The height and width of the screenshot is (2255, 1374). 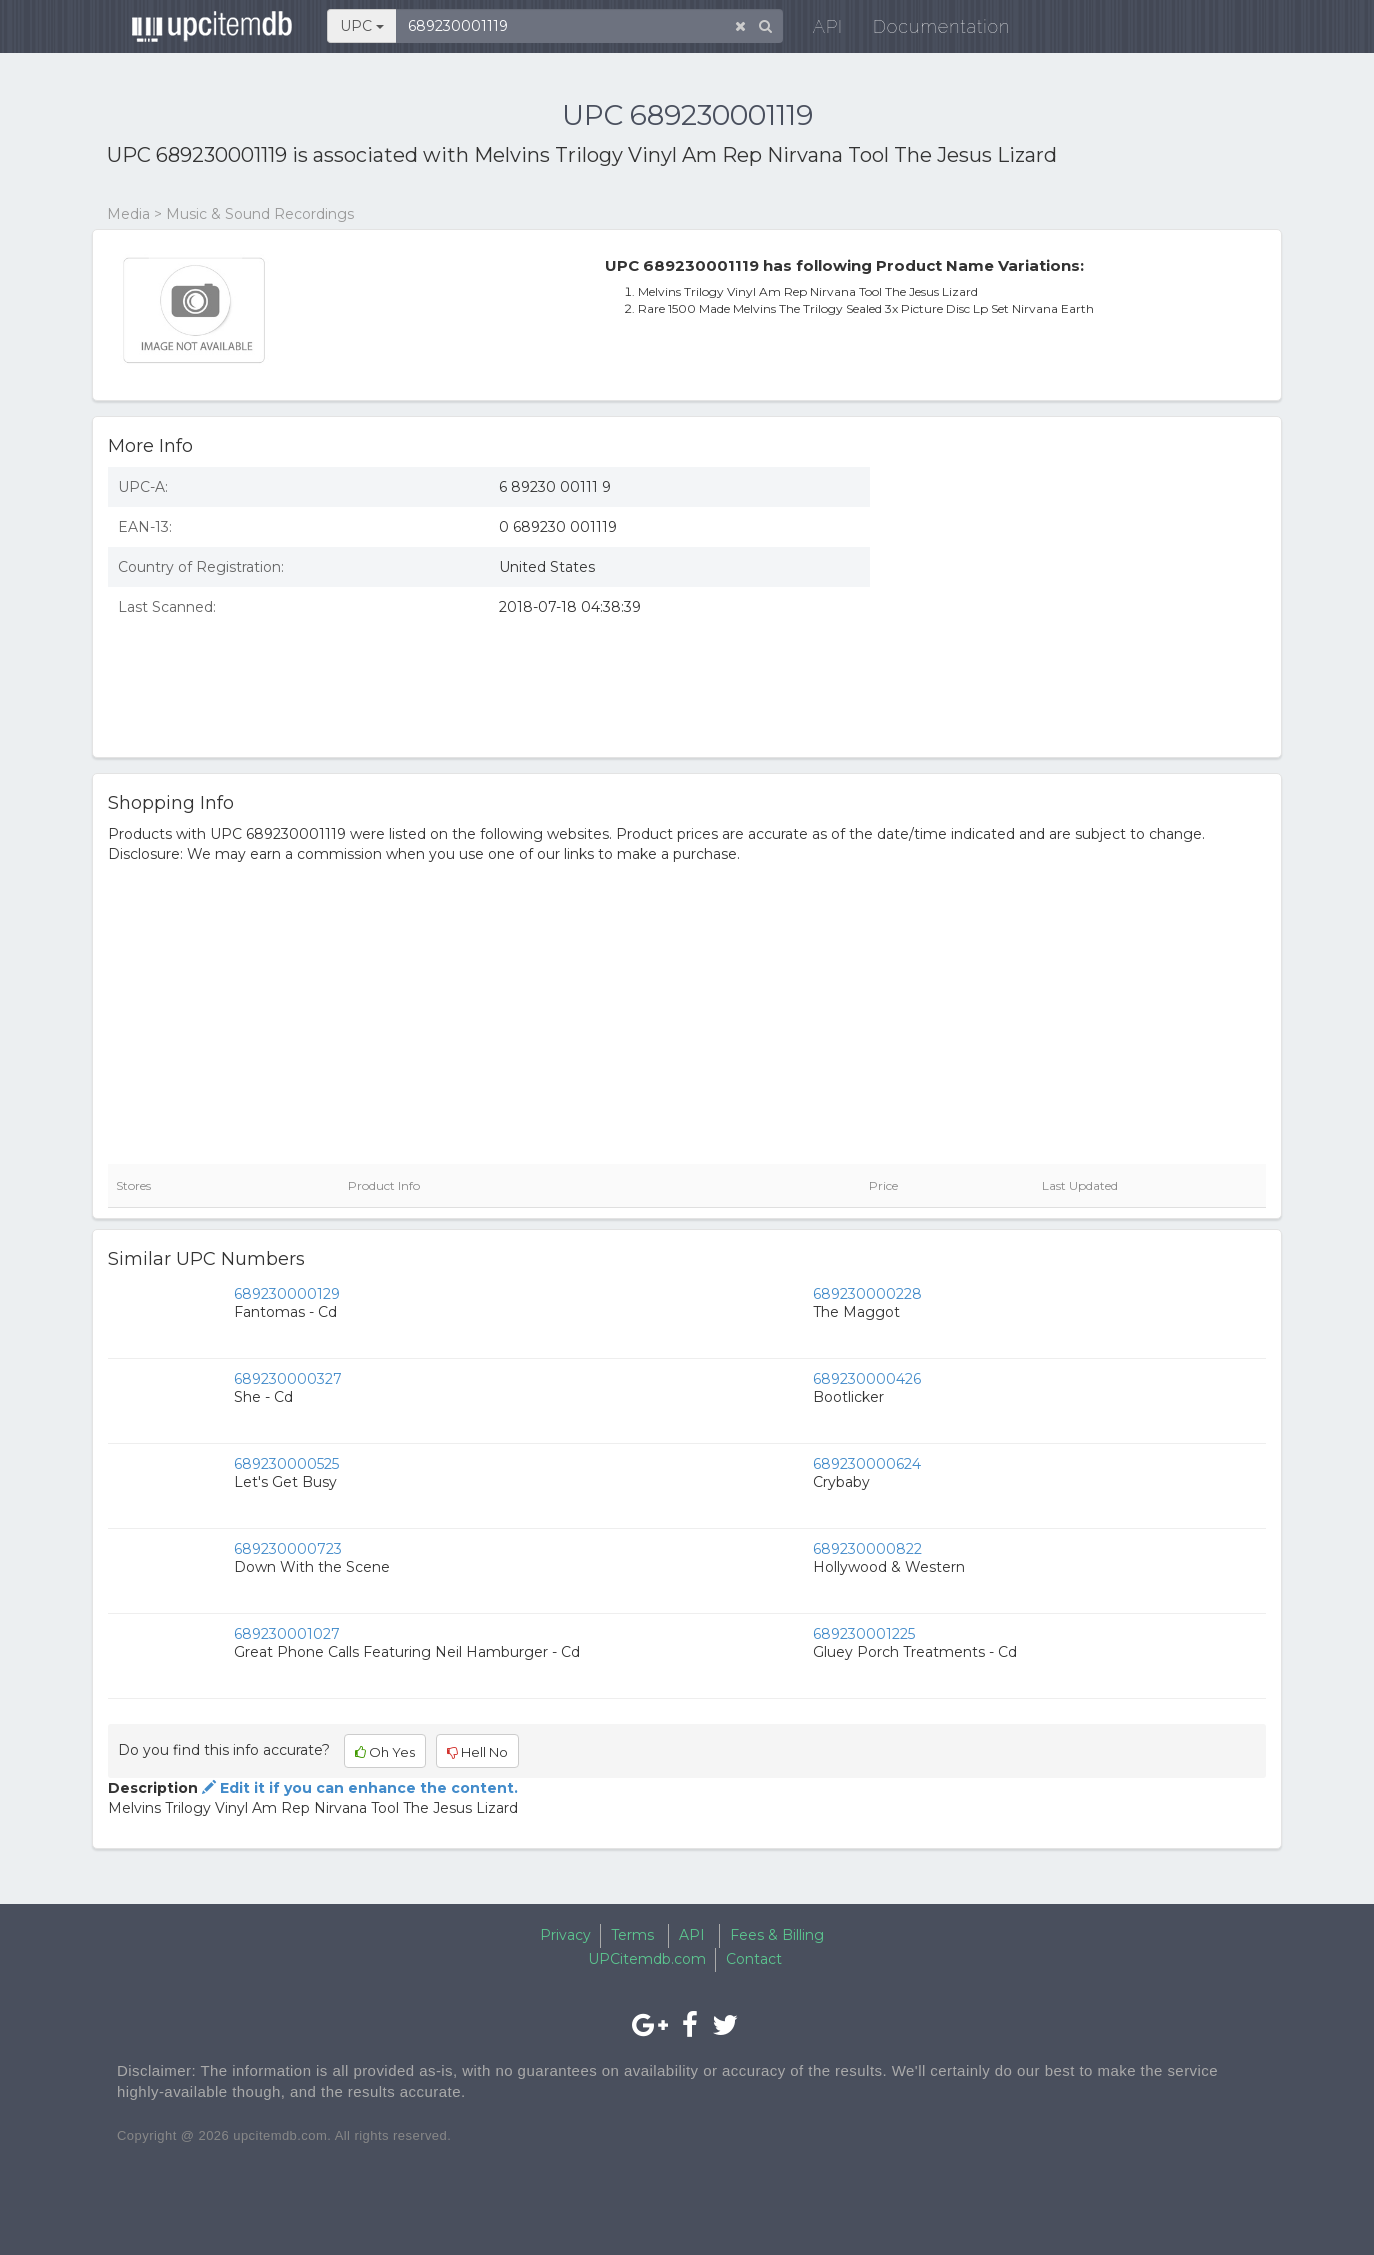 What do you see at coordinates (286, 1464) in the screenshot?
I see `689230000525` at bounding box center [286, 1464].